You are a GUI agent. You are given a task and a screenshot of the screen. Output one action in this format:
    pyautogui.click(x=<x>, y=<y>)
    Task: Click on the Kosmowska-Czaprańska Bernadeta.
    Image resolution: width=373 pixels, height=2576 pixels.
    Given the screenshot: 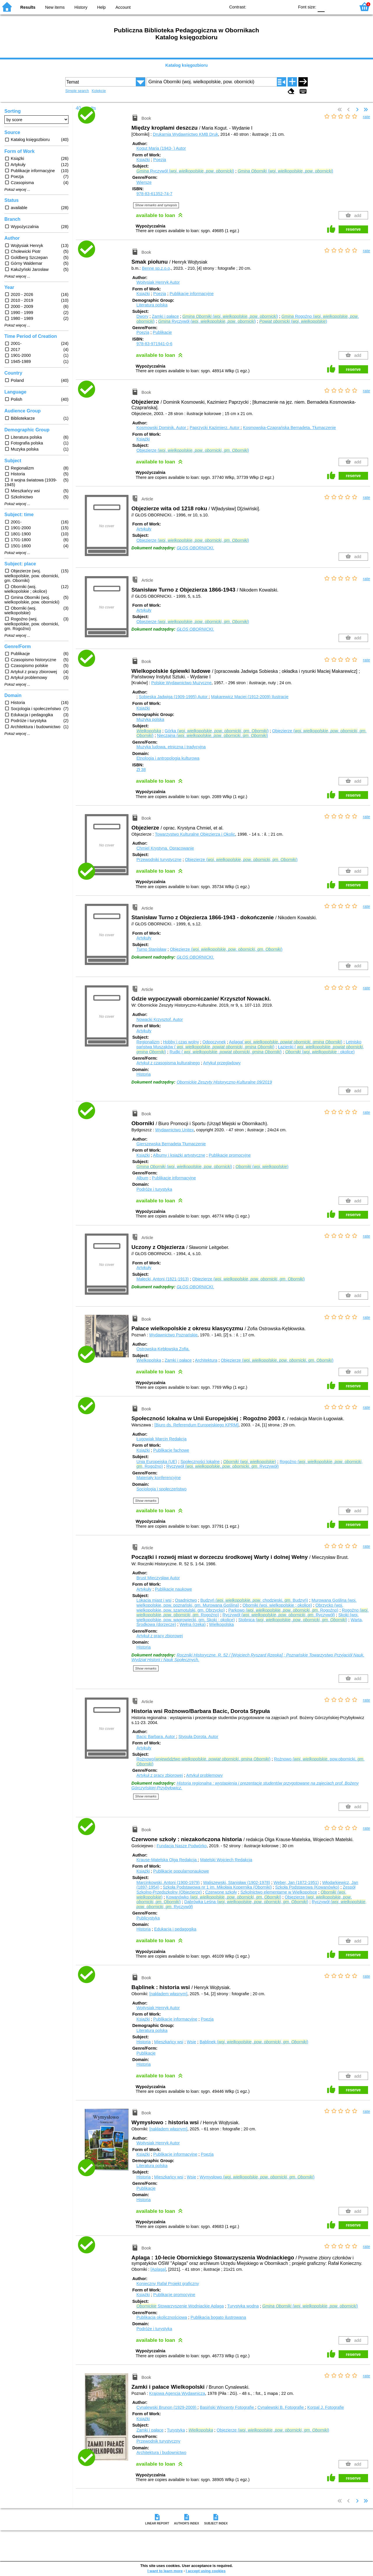 What is the action you would take?
    pyautogui.click(x=289, y=427)
    